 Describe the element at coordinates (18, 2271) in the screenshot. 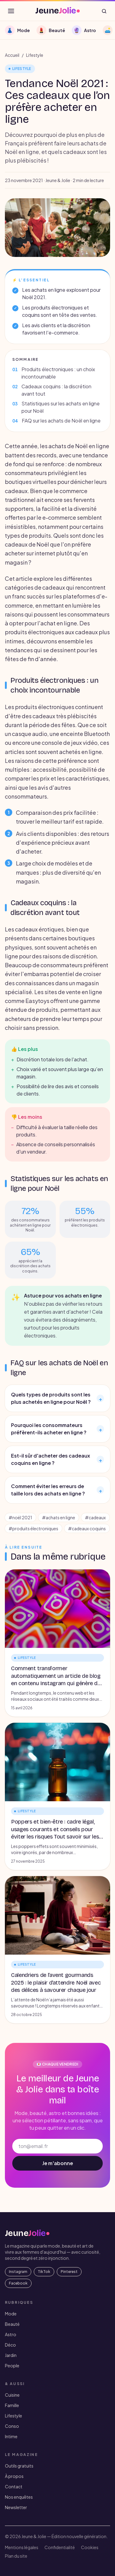

I see `Instagram` at that location.